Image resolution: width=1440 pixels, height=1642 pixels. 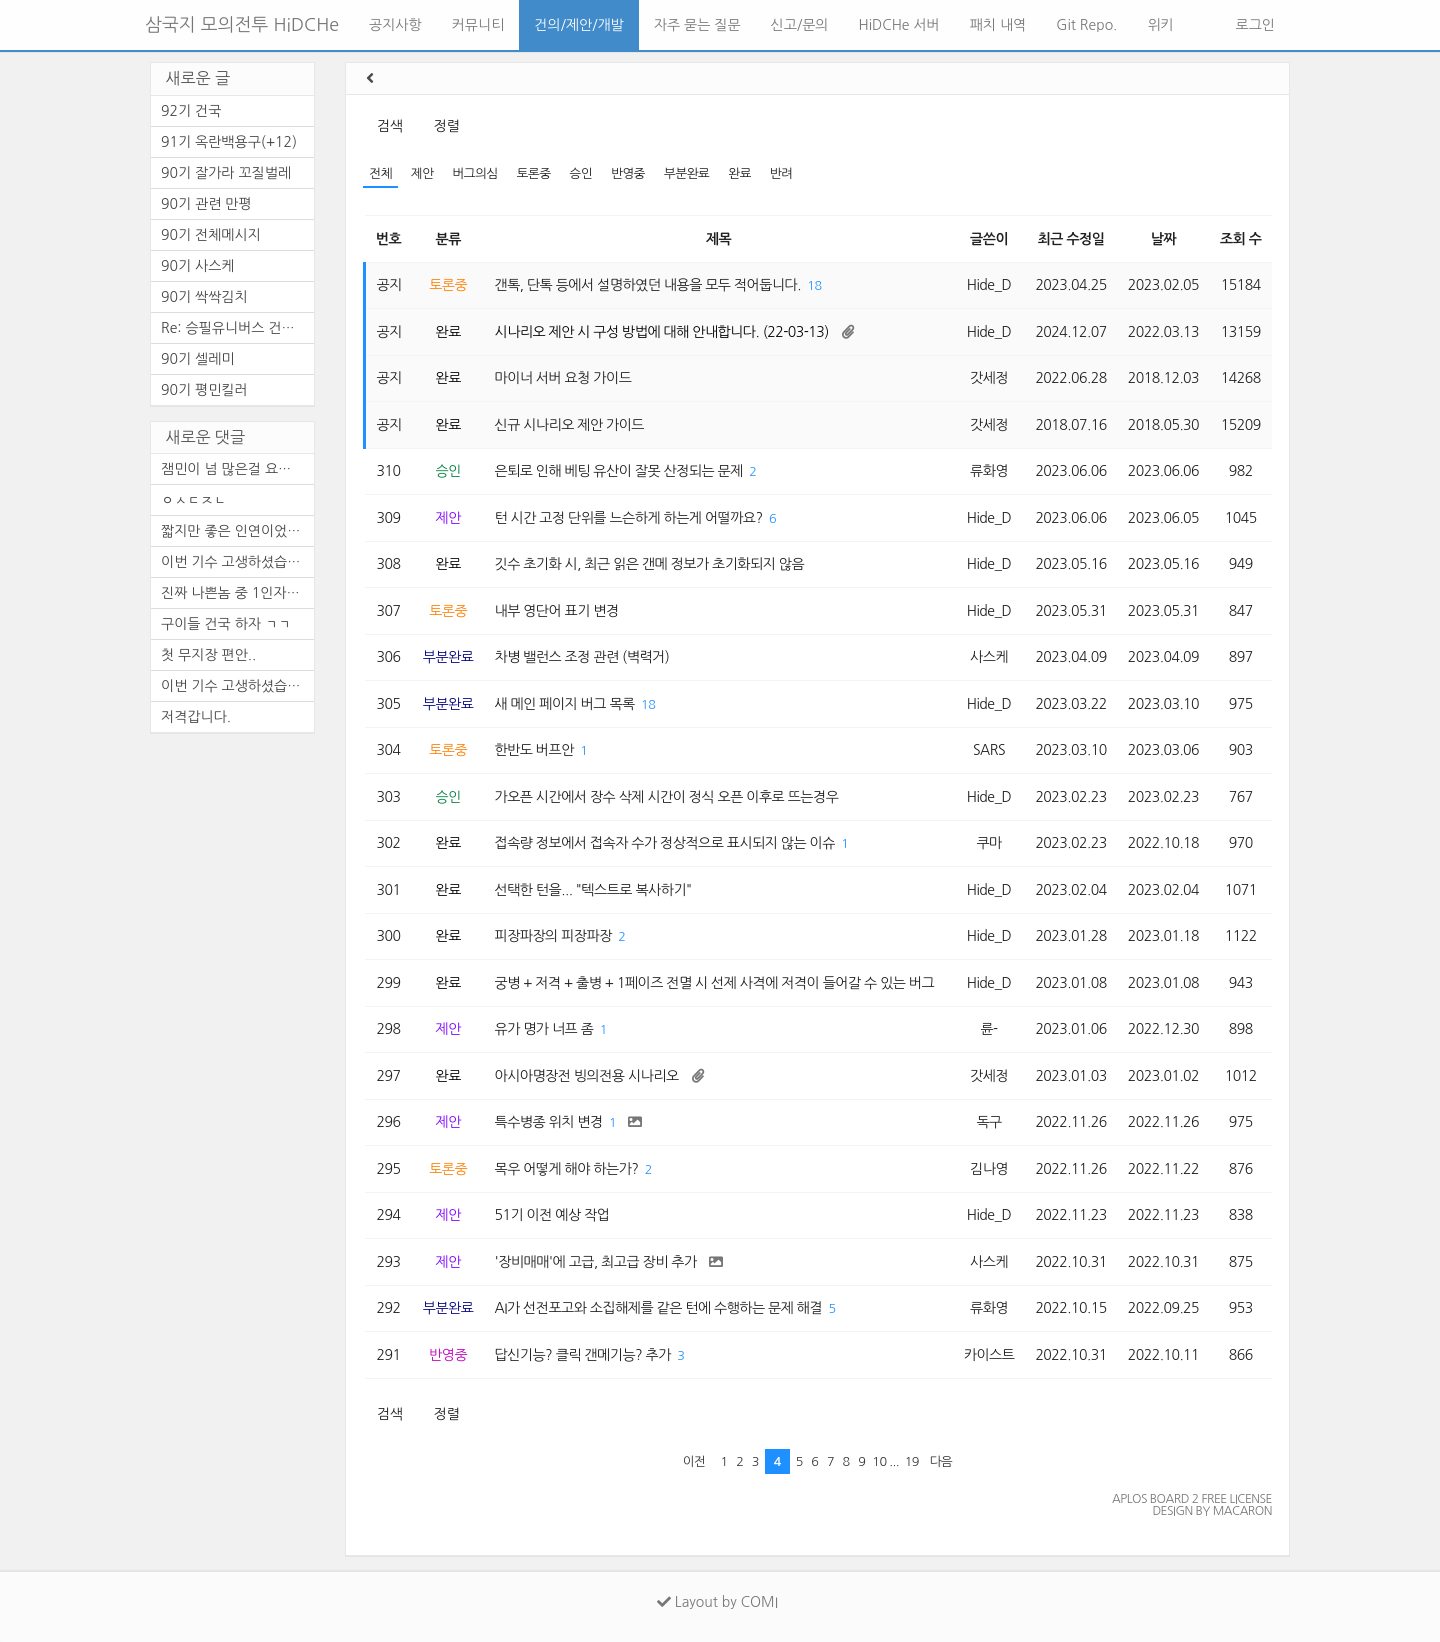 What do you see at coordinates (941, 1461) in the screenshot?
I see `다음` at bounding box center [941, 1461].